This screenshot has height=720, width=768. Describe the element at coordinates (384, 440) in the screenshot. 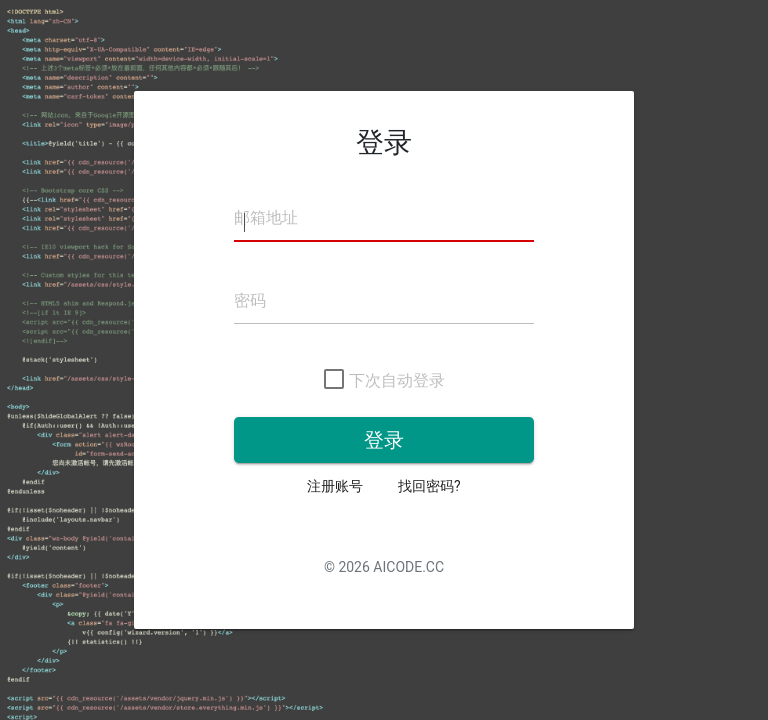

I see `登录` at that location.